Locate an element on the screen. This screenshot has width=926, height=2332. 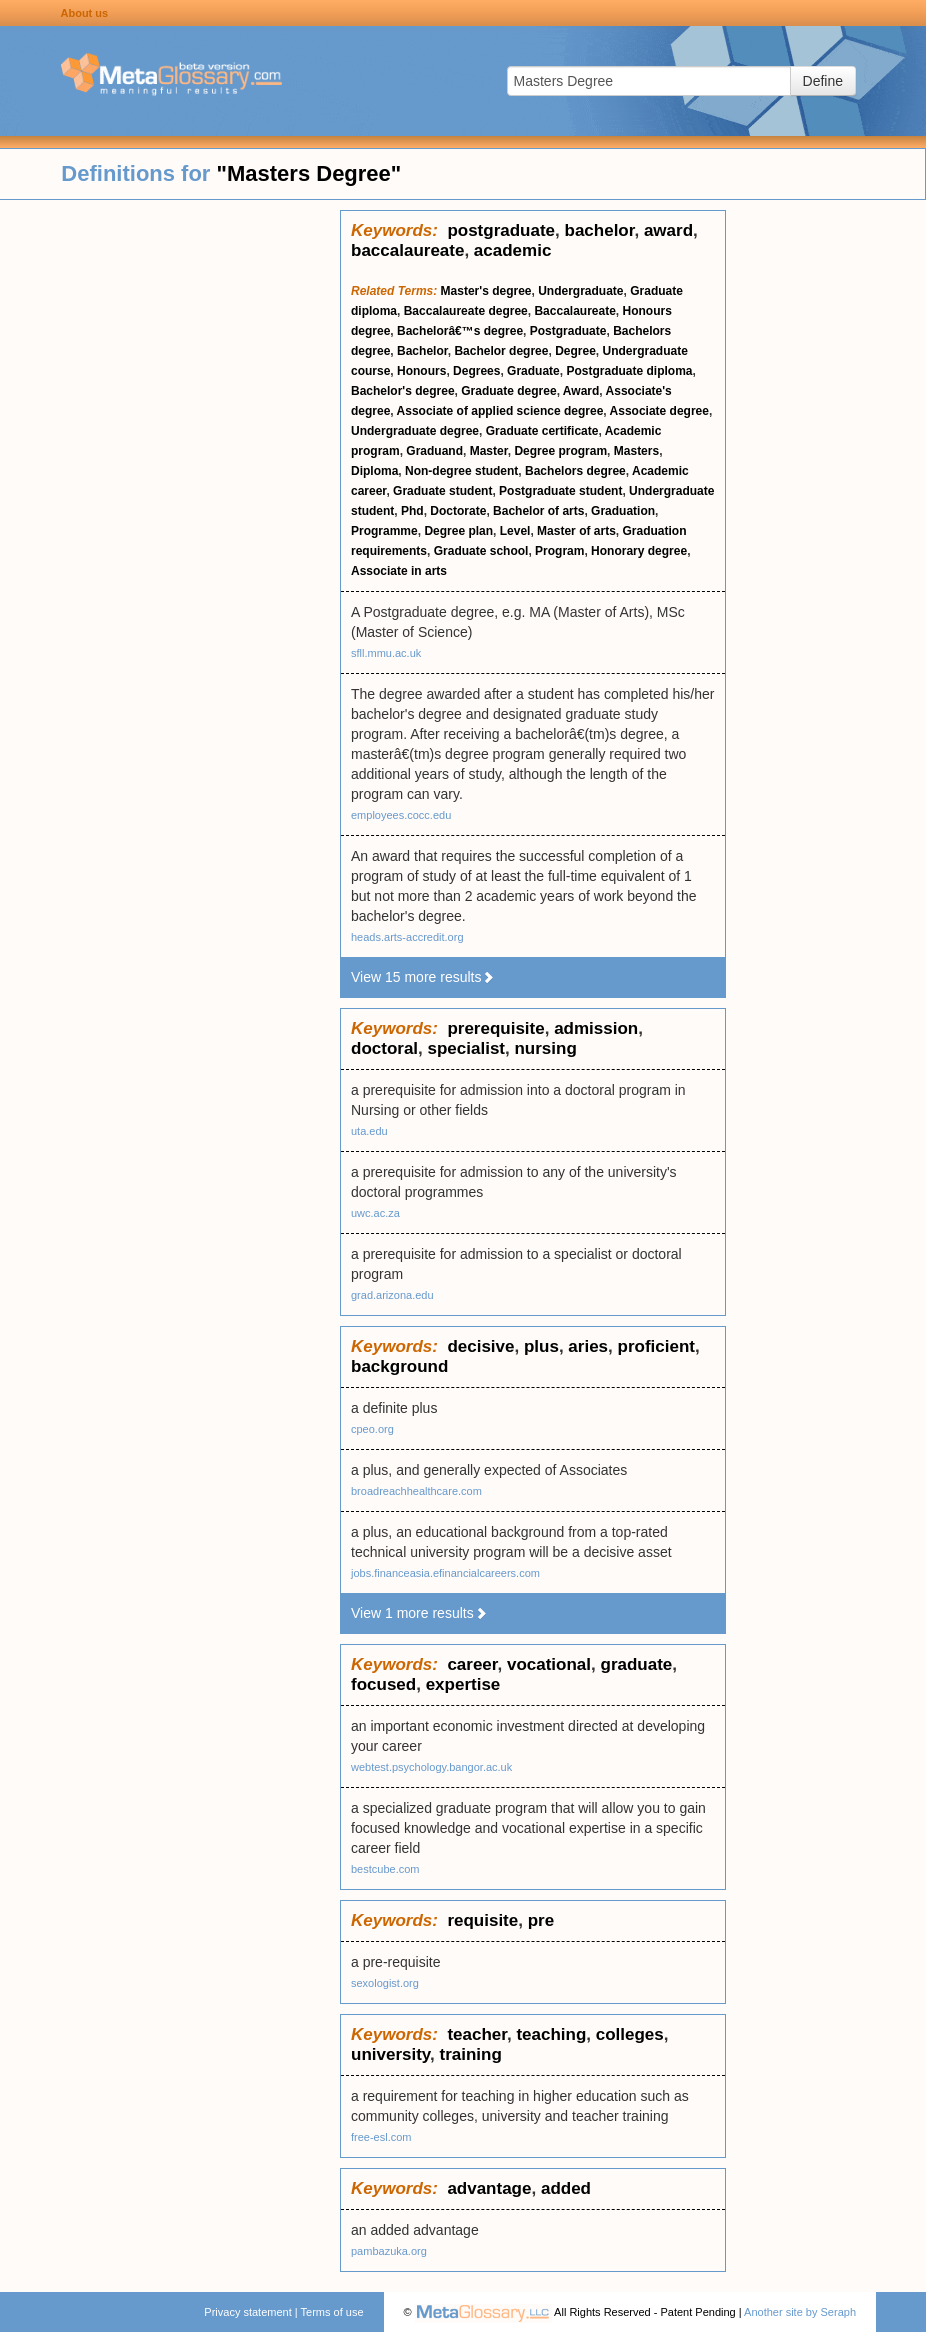
Degrees is located at coordinates (476, 371).